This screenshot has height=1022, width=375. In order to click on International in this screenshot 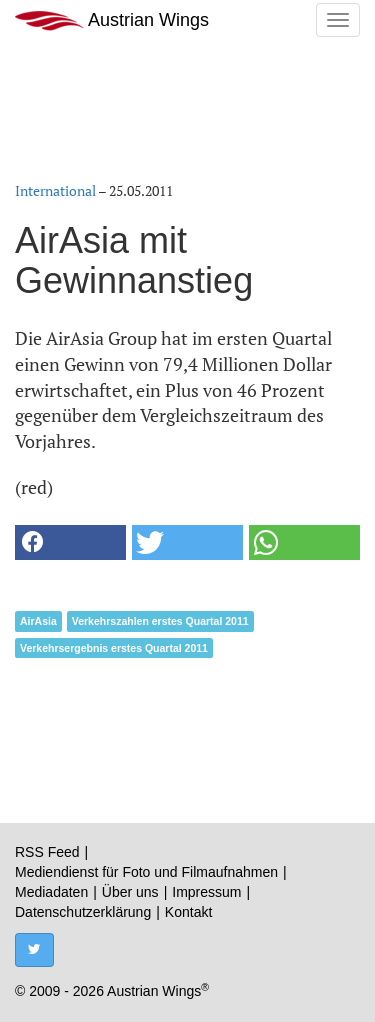, I will do `click(55, 190)`.